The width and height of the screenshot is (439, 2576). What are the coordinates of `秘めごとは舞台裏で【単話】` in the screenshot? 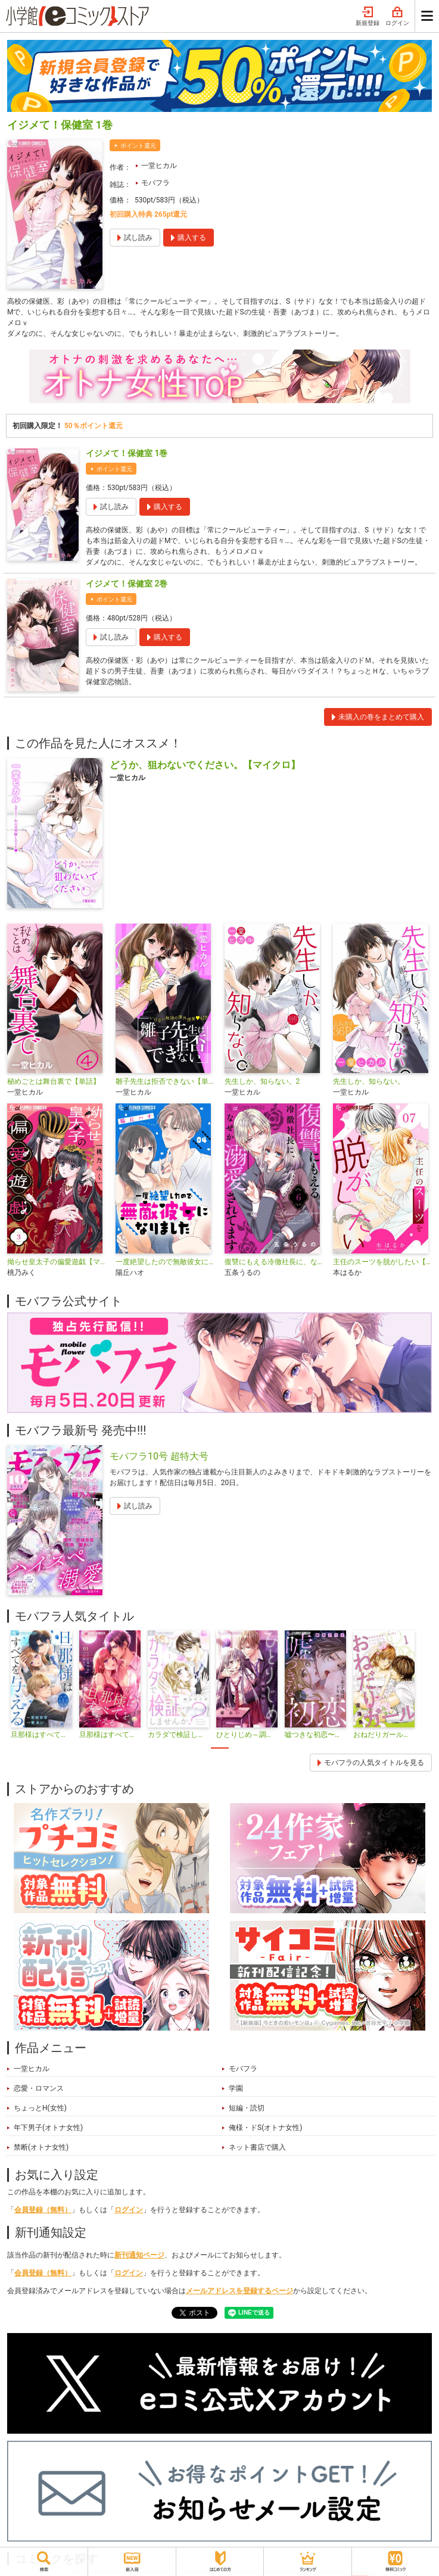 It's located at (53, 1081).